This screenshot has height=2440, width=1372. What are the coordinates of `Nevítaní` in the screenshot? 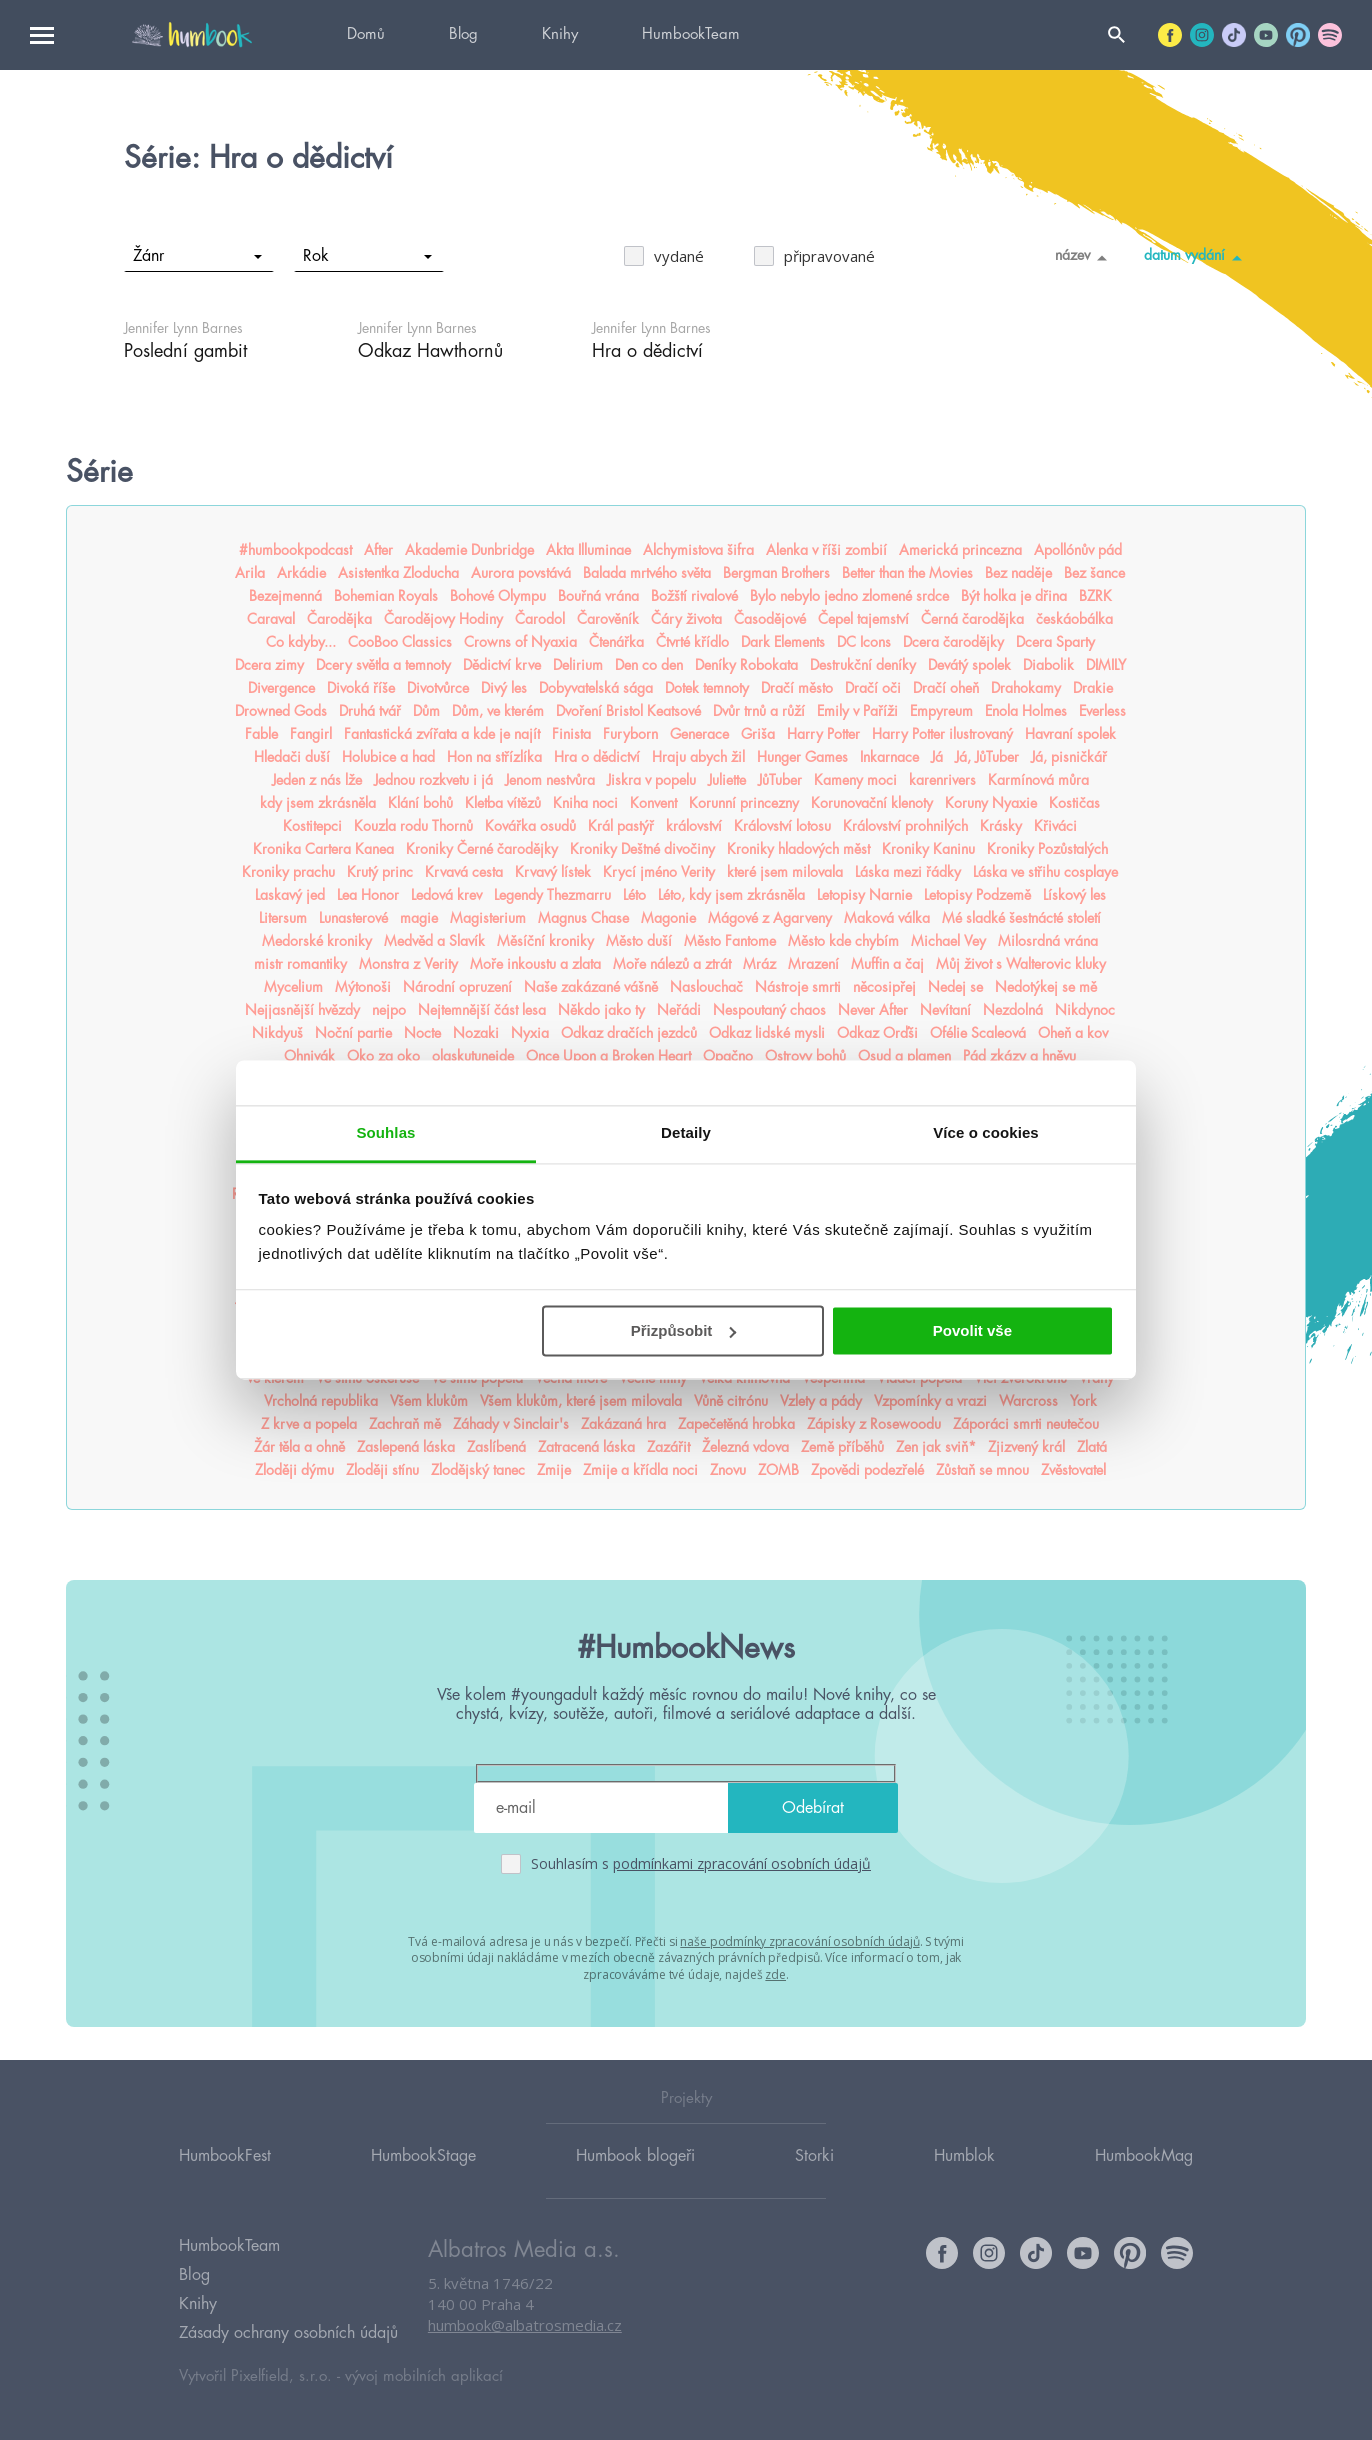 It's located at (945, 1010).